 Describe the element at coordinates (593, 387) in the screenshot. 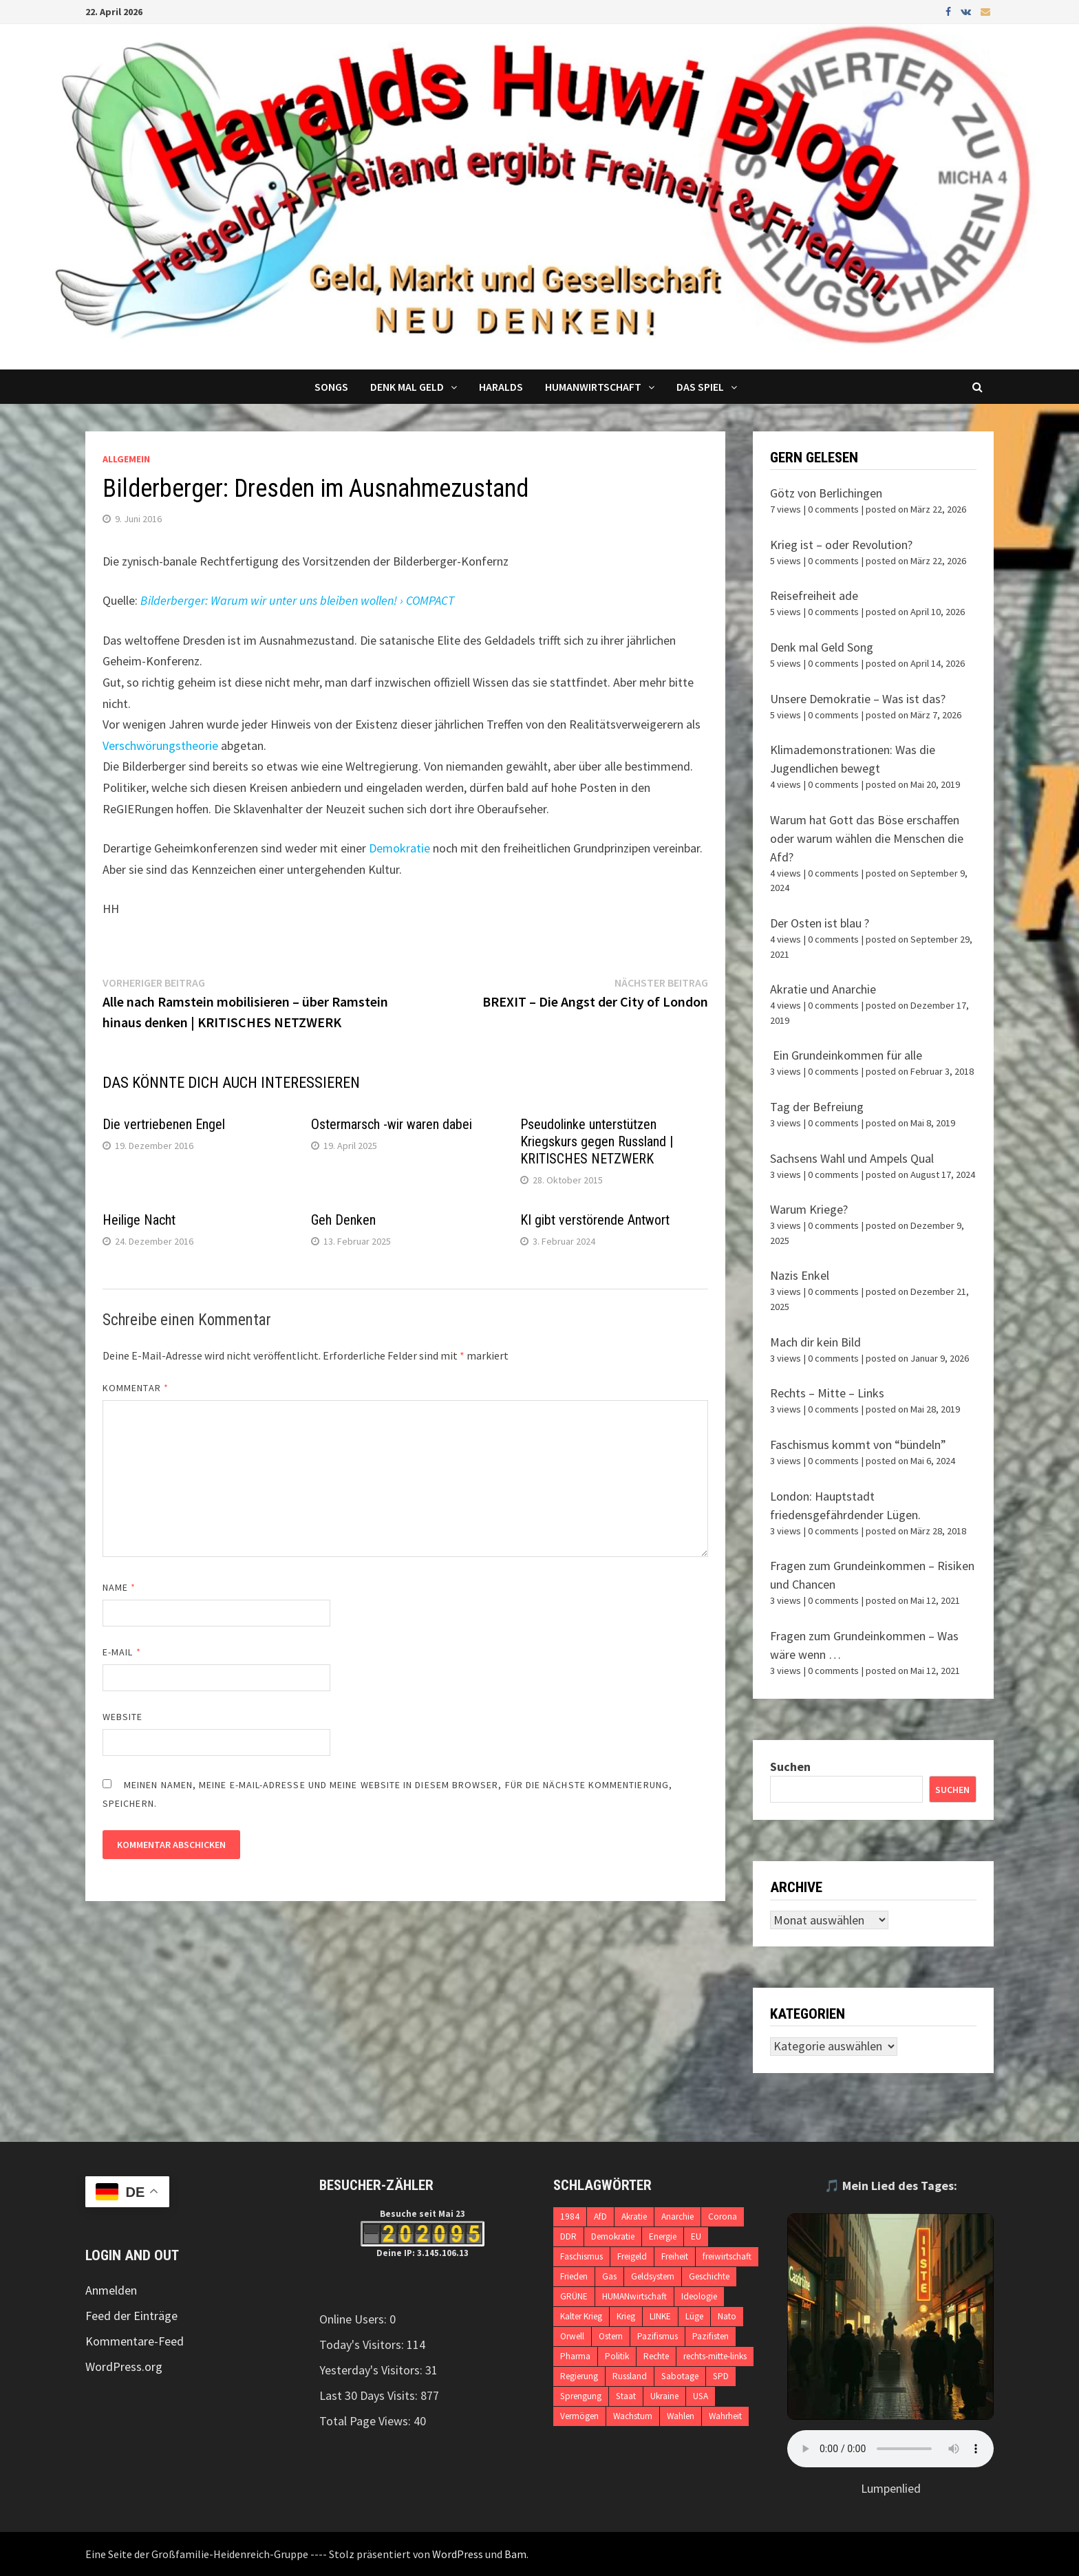

I see `Humanwirtschaft` at that location.